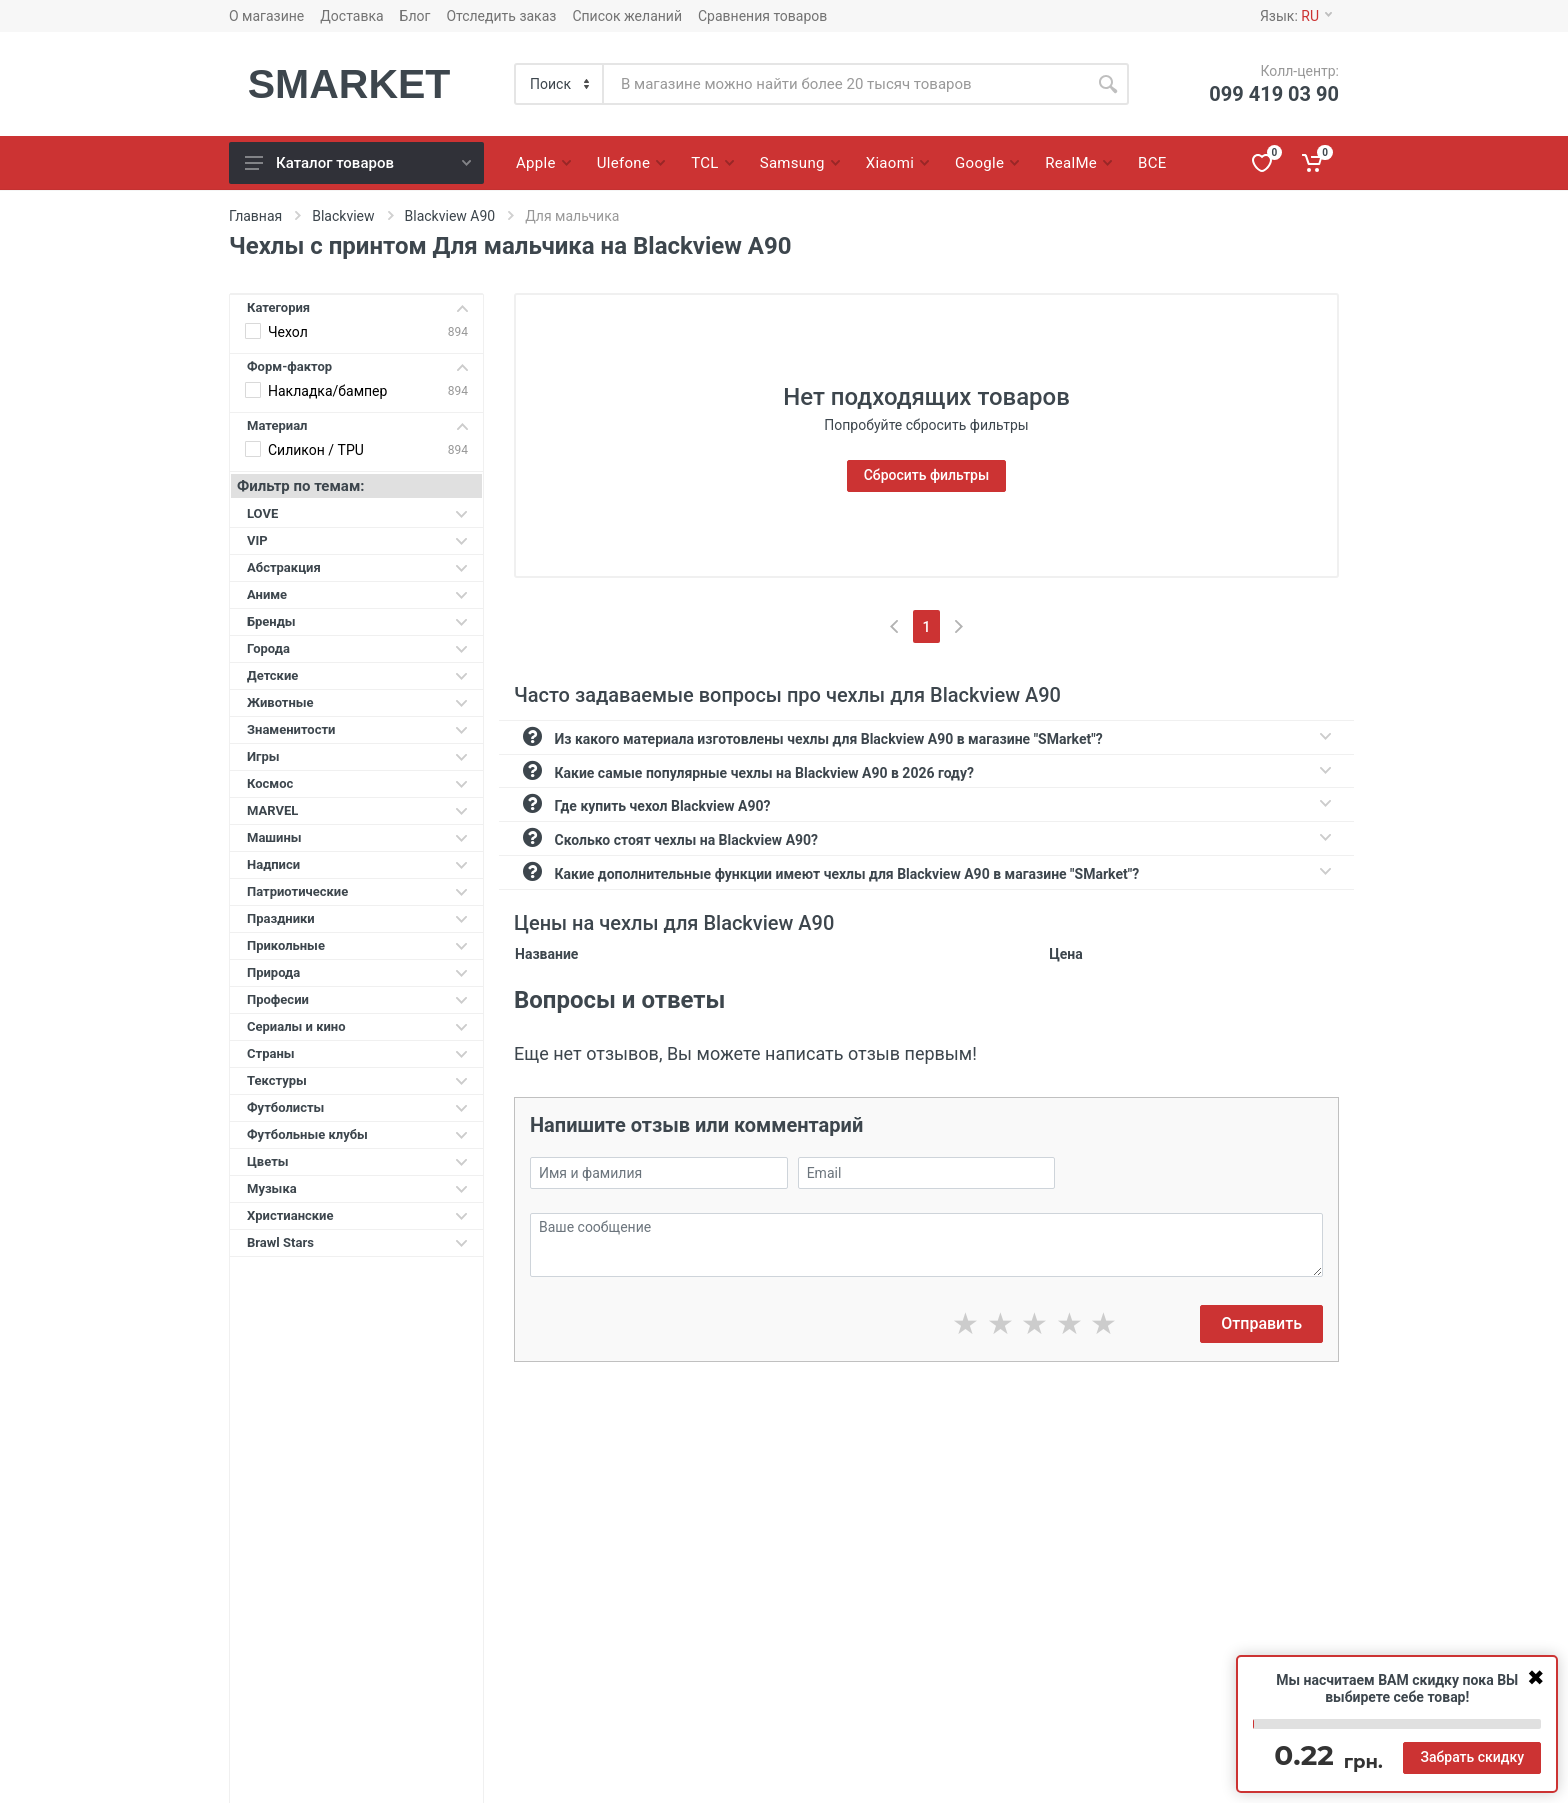 This screenshot has height=1803, width=1568. I want to click on Патриотические, so click(357, 891).